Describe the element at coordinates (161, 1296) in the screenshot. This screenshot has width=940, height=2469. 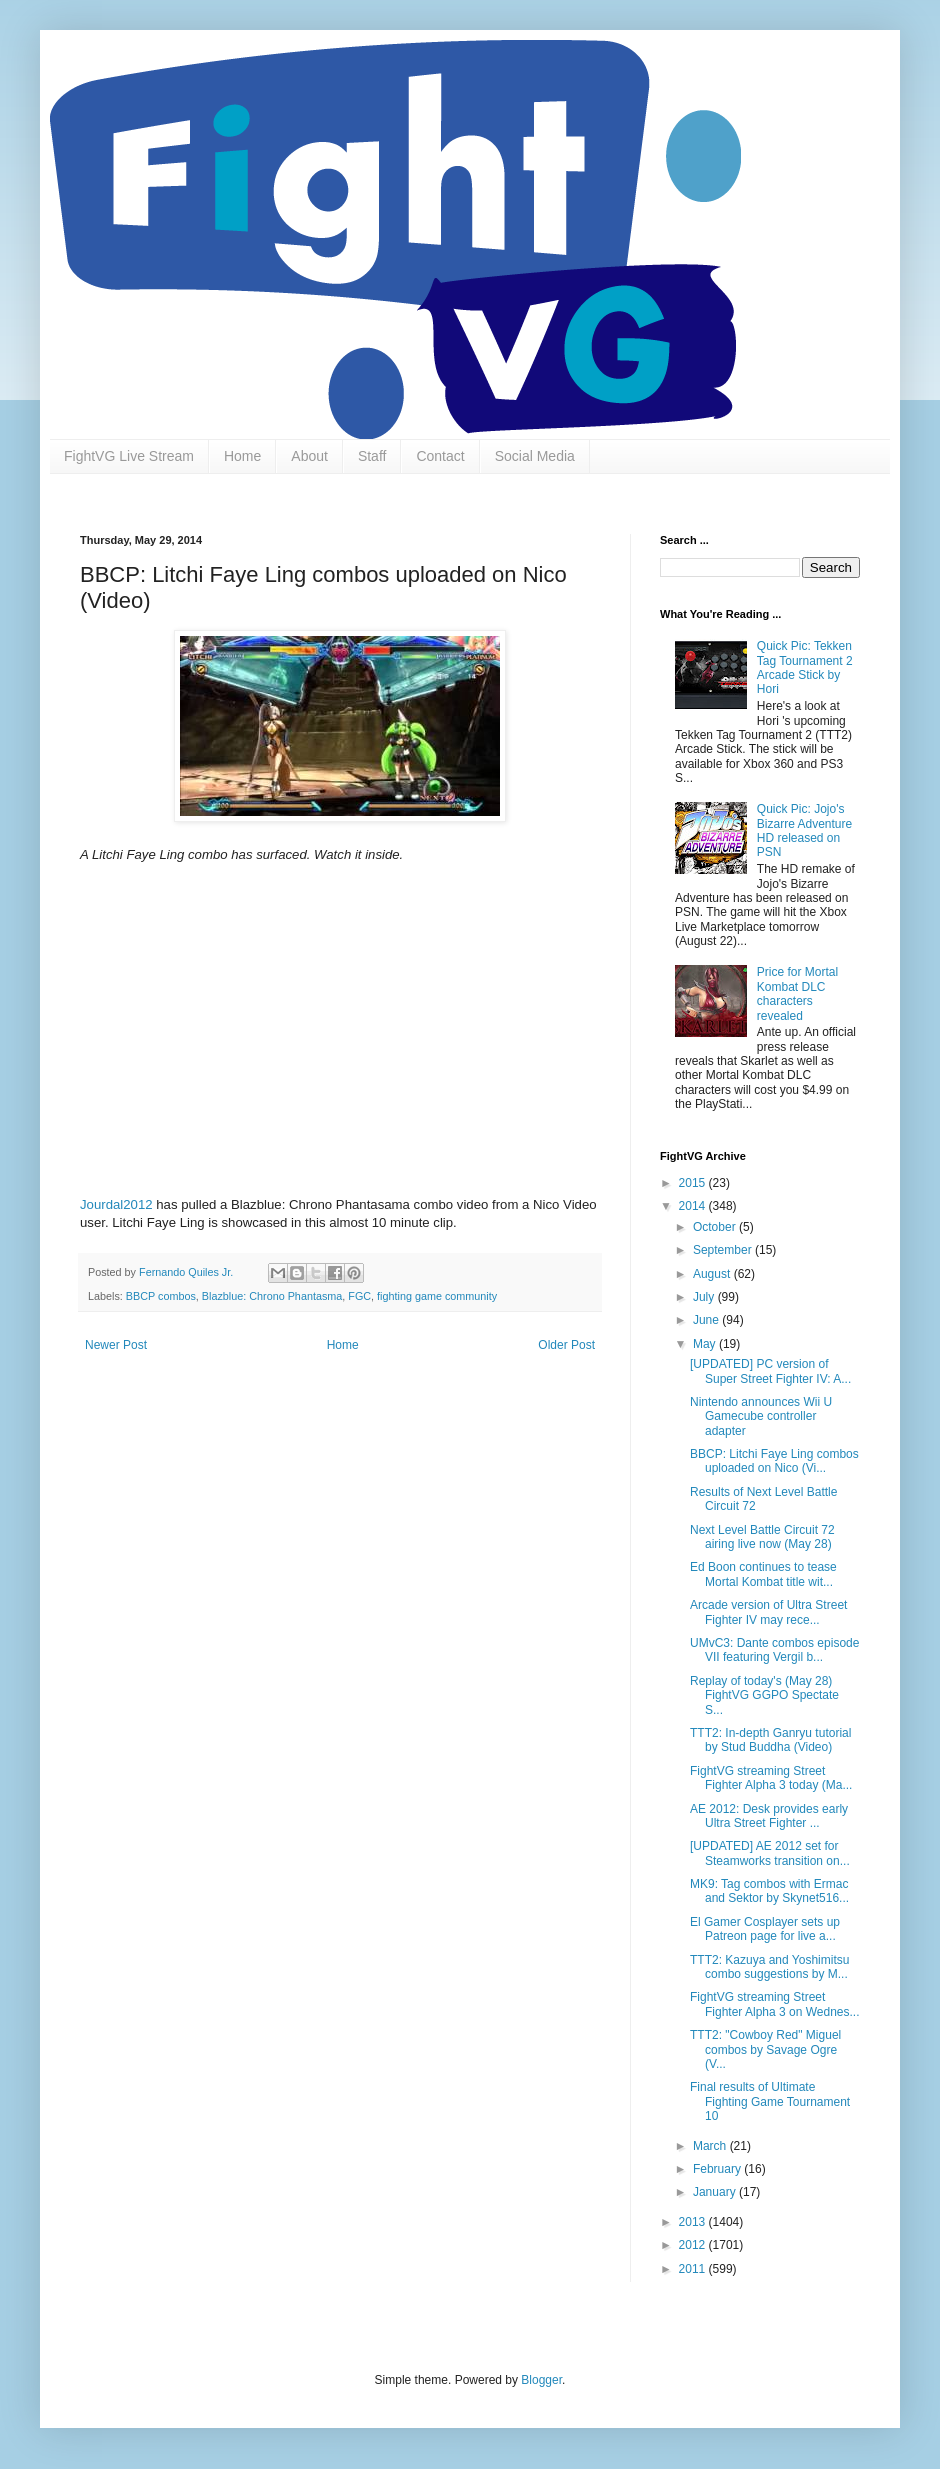
I see `BBCP combos` at that location.